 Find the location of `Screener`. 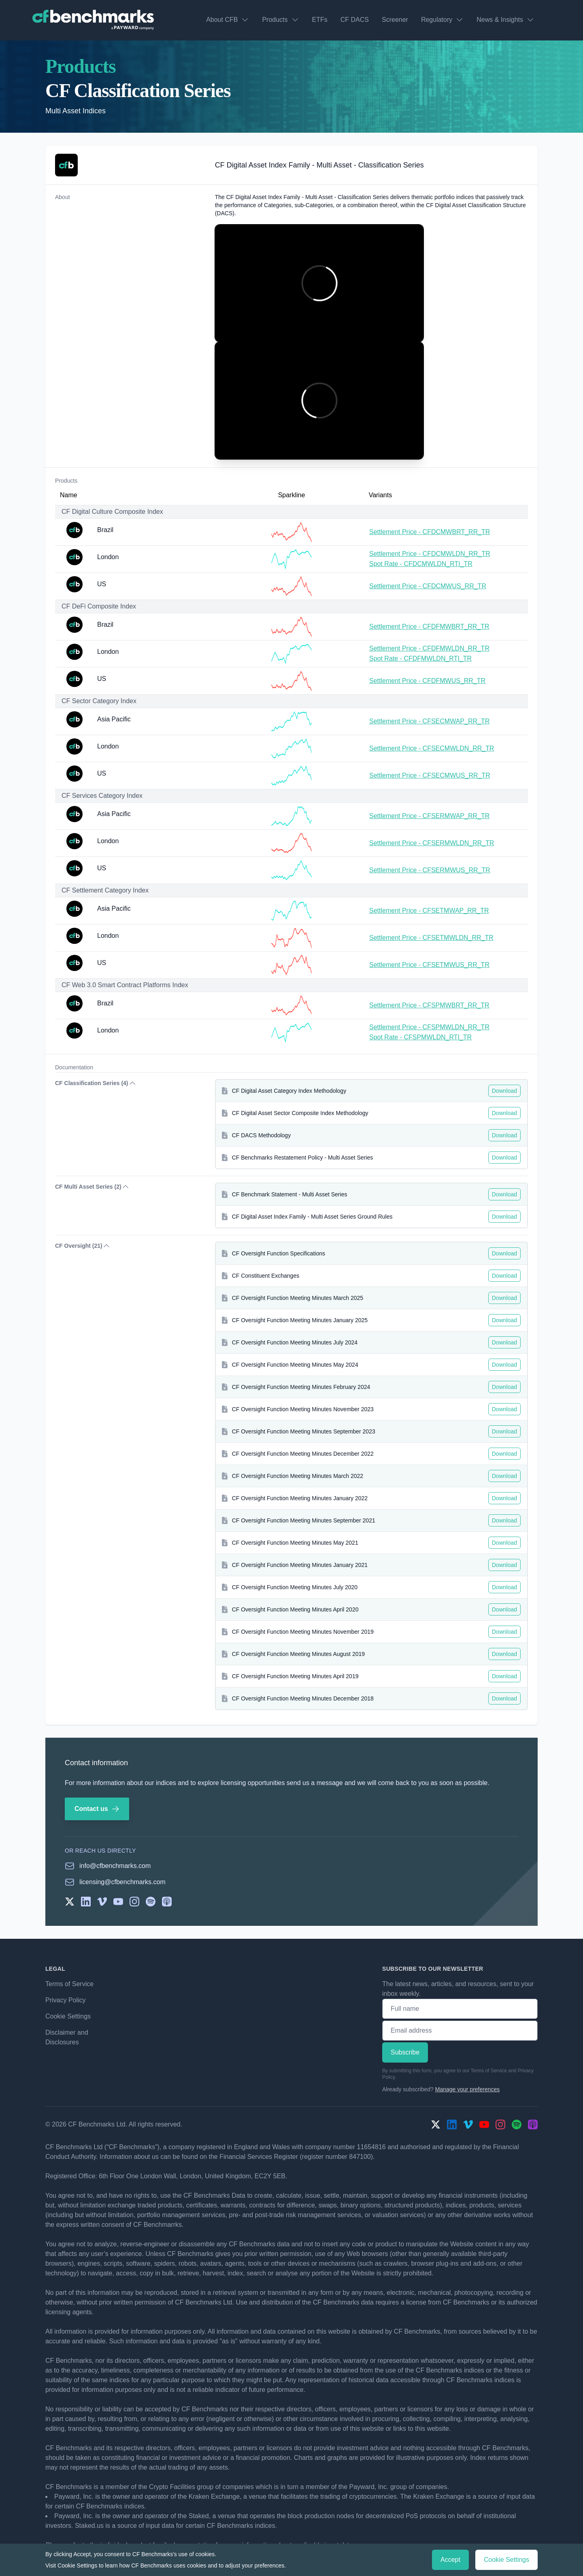

Screener is located at coordinates (395, 19).